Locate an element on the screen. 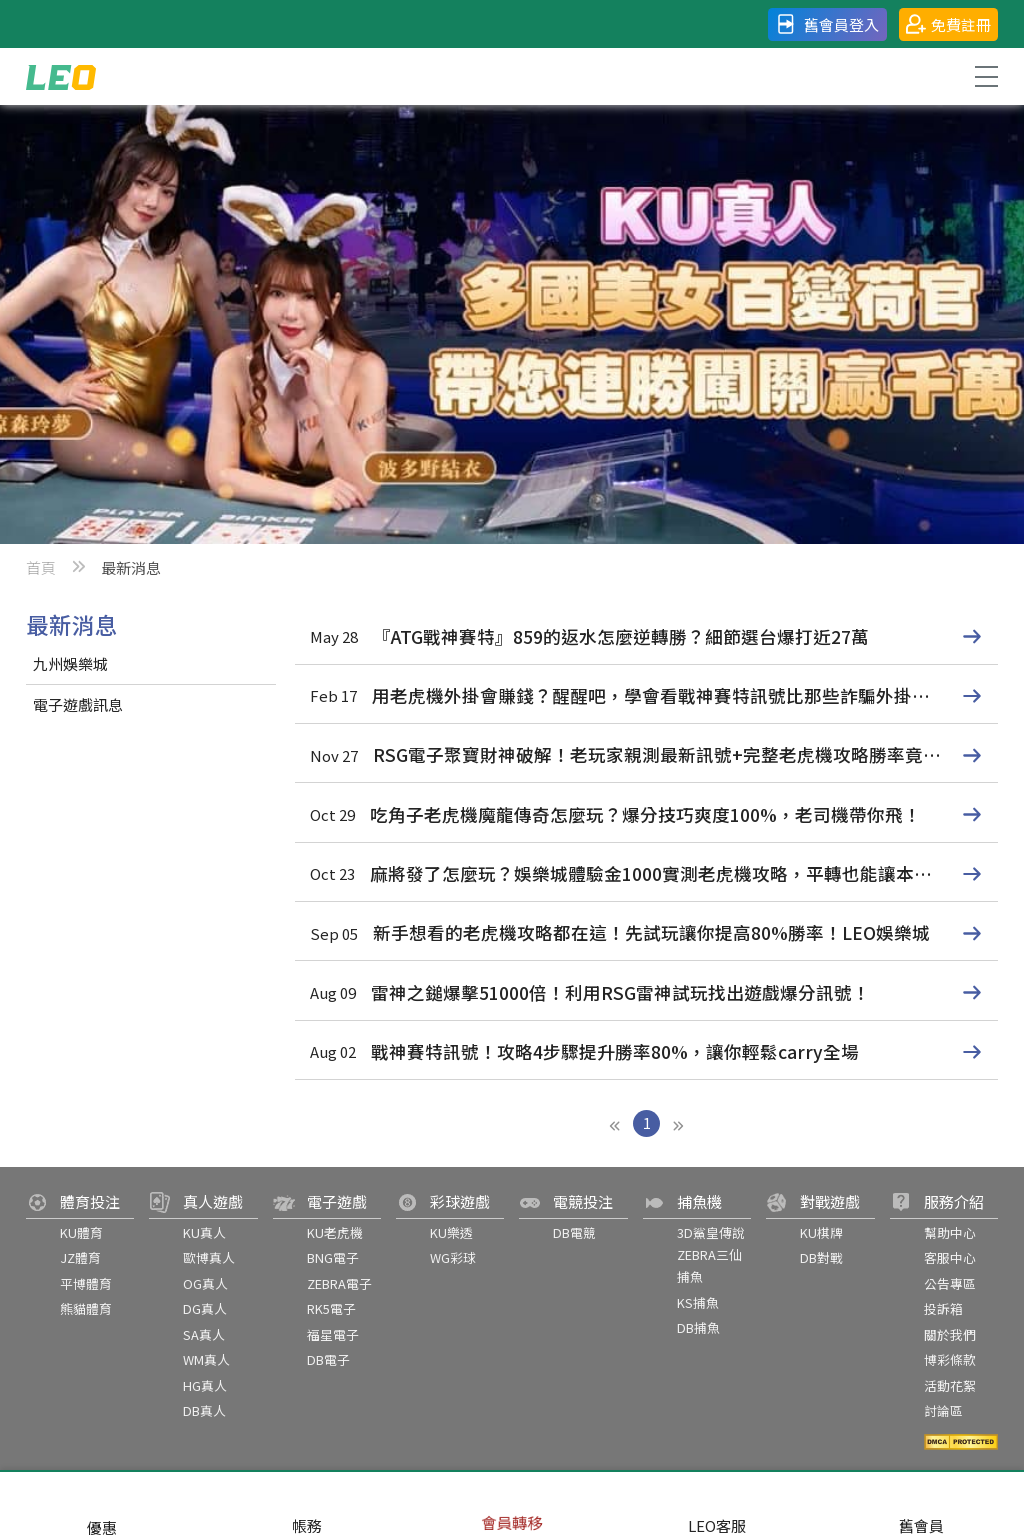  KU老虎機 is located at coordinates (335, 1232).